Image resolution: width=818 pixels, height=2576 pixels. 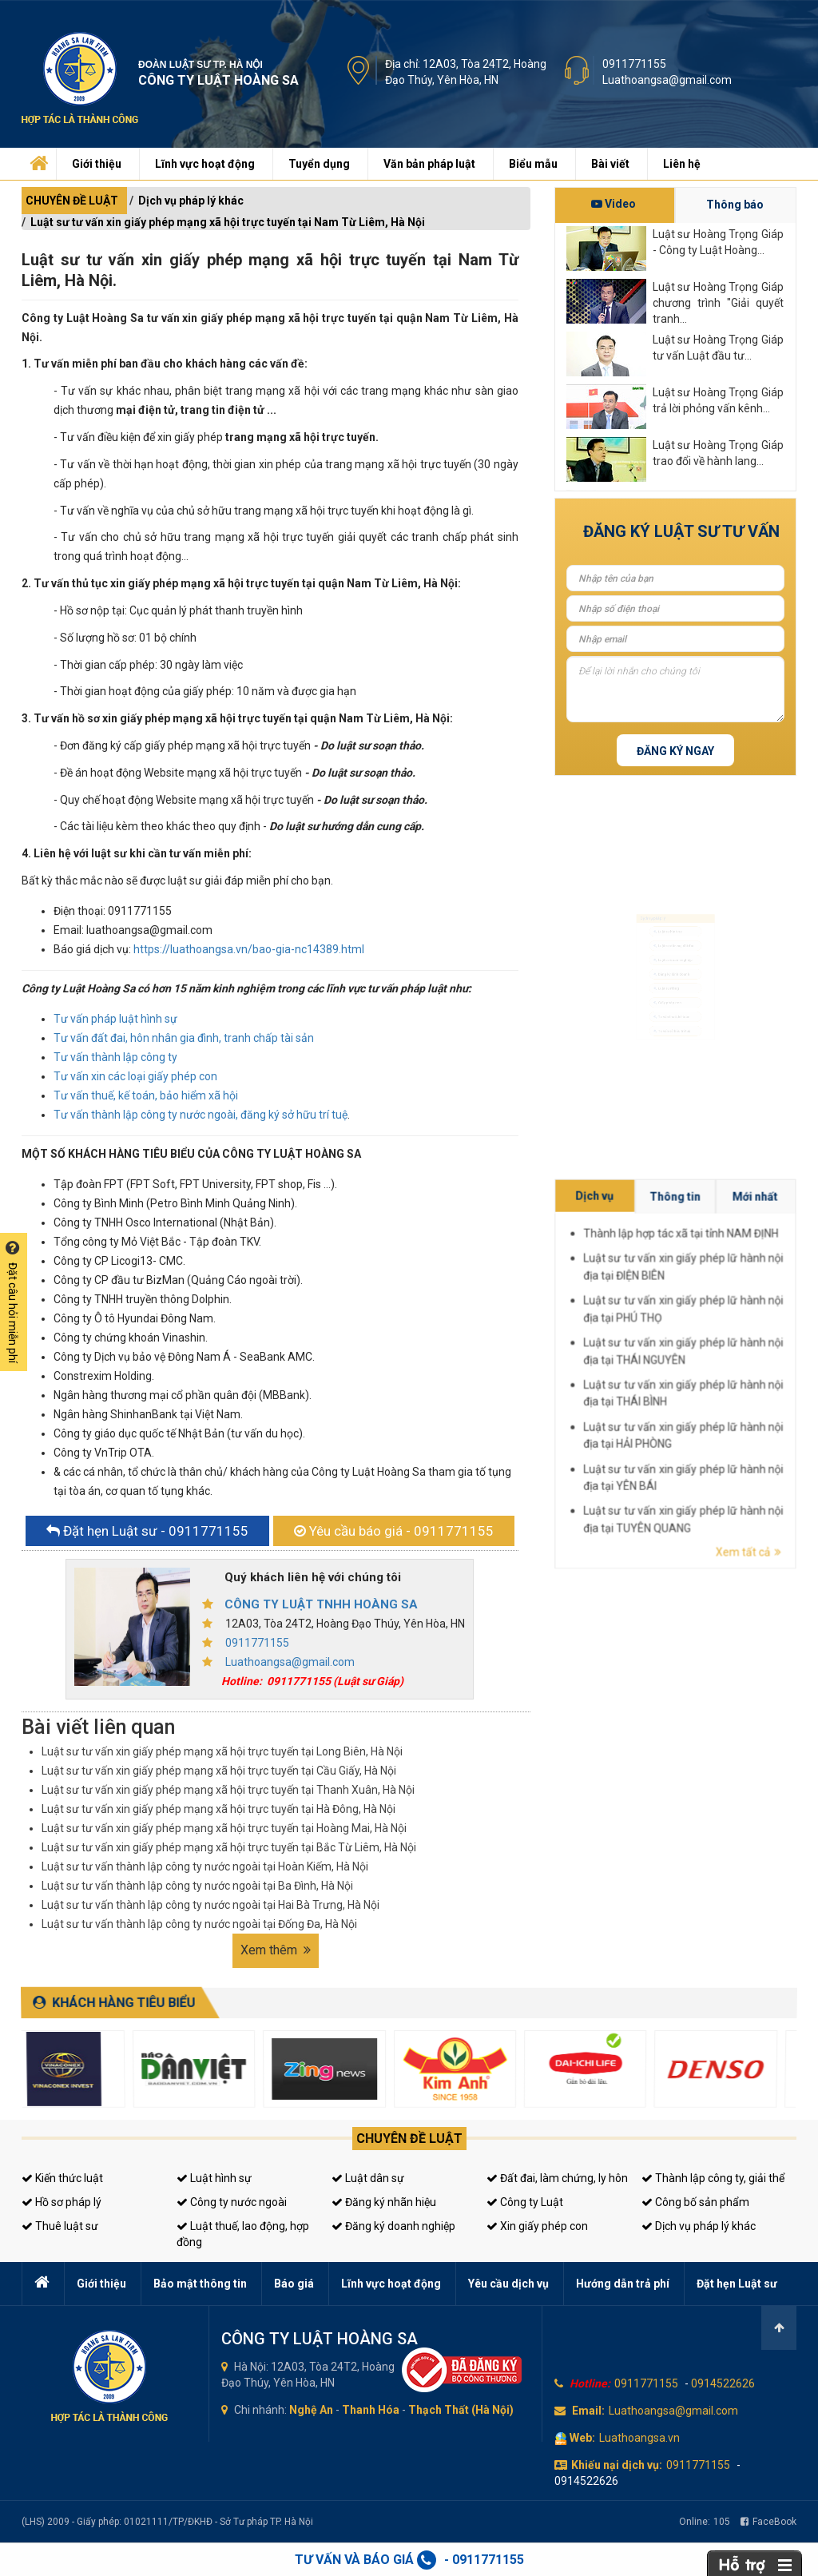 I want to click on Văn bản pháp luật, so click(x=429, y=163).